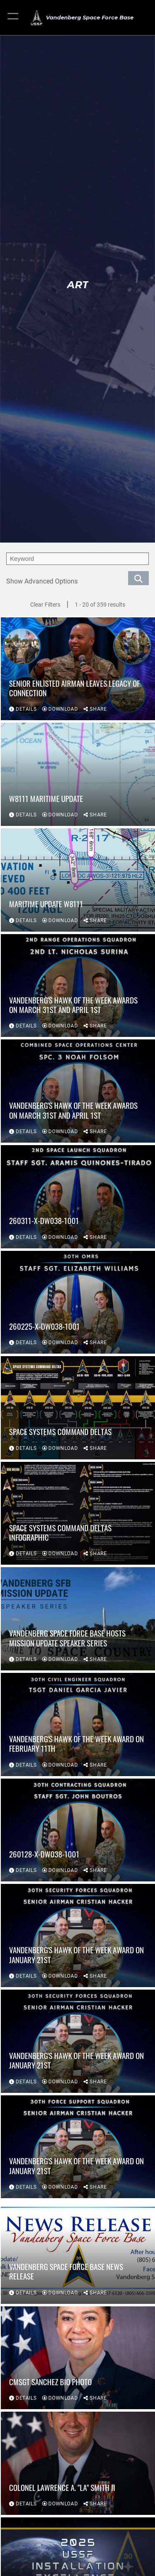 The height and width of the screenshot is (2576, 155). What do you see at coordinates (78, 1196) in the screenshot?
I see `[View details of 260311-X-DW038-1001]` at bounding box center [78, 1196].